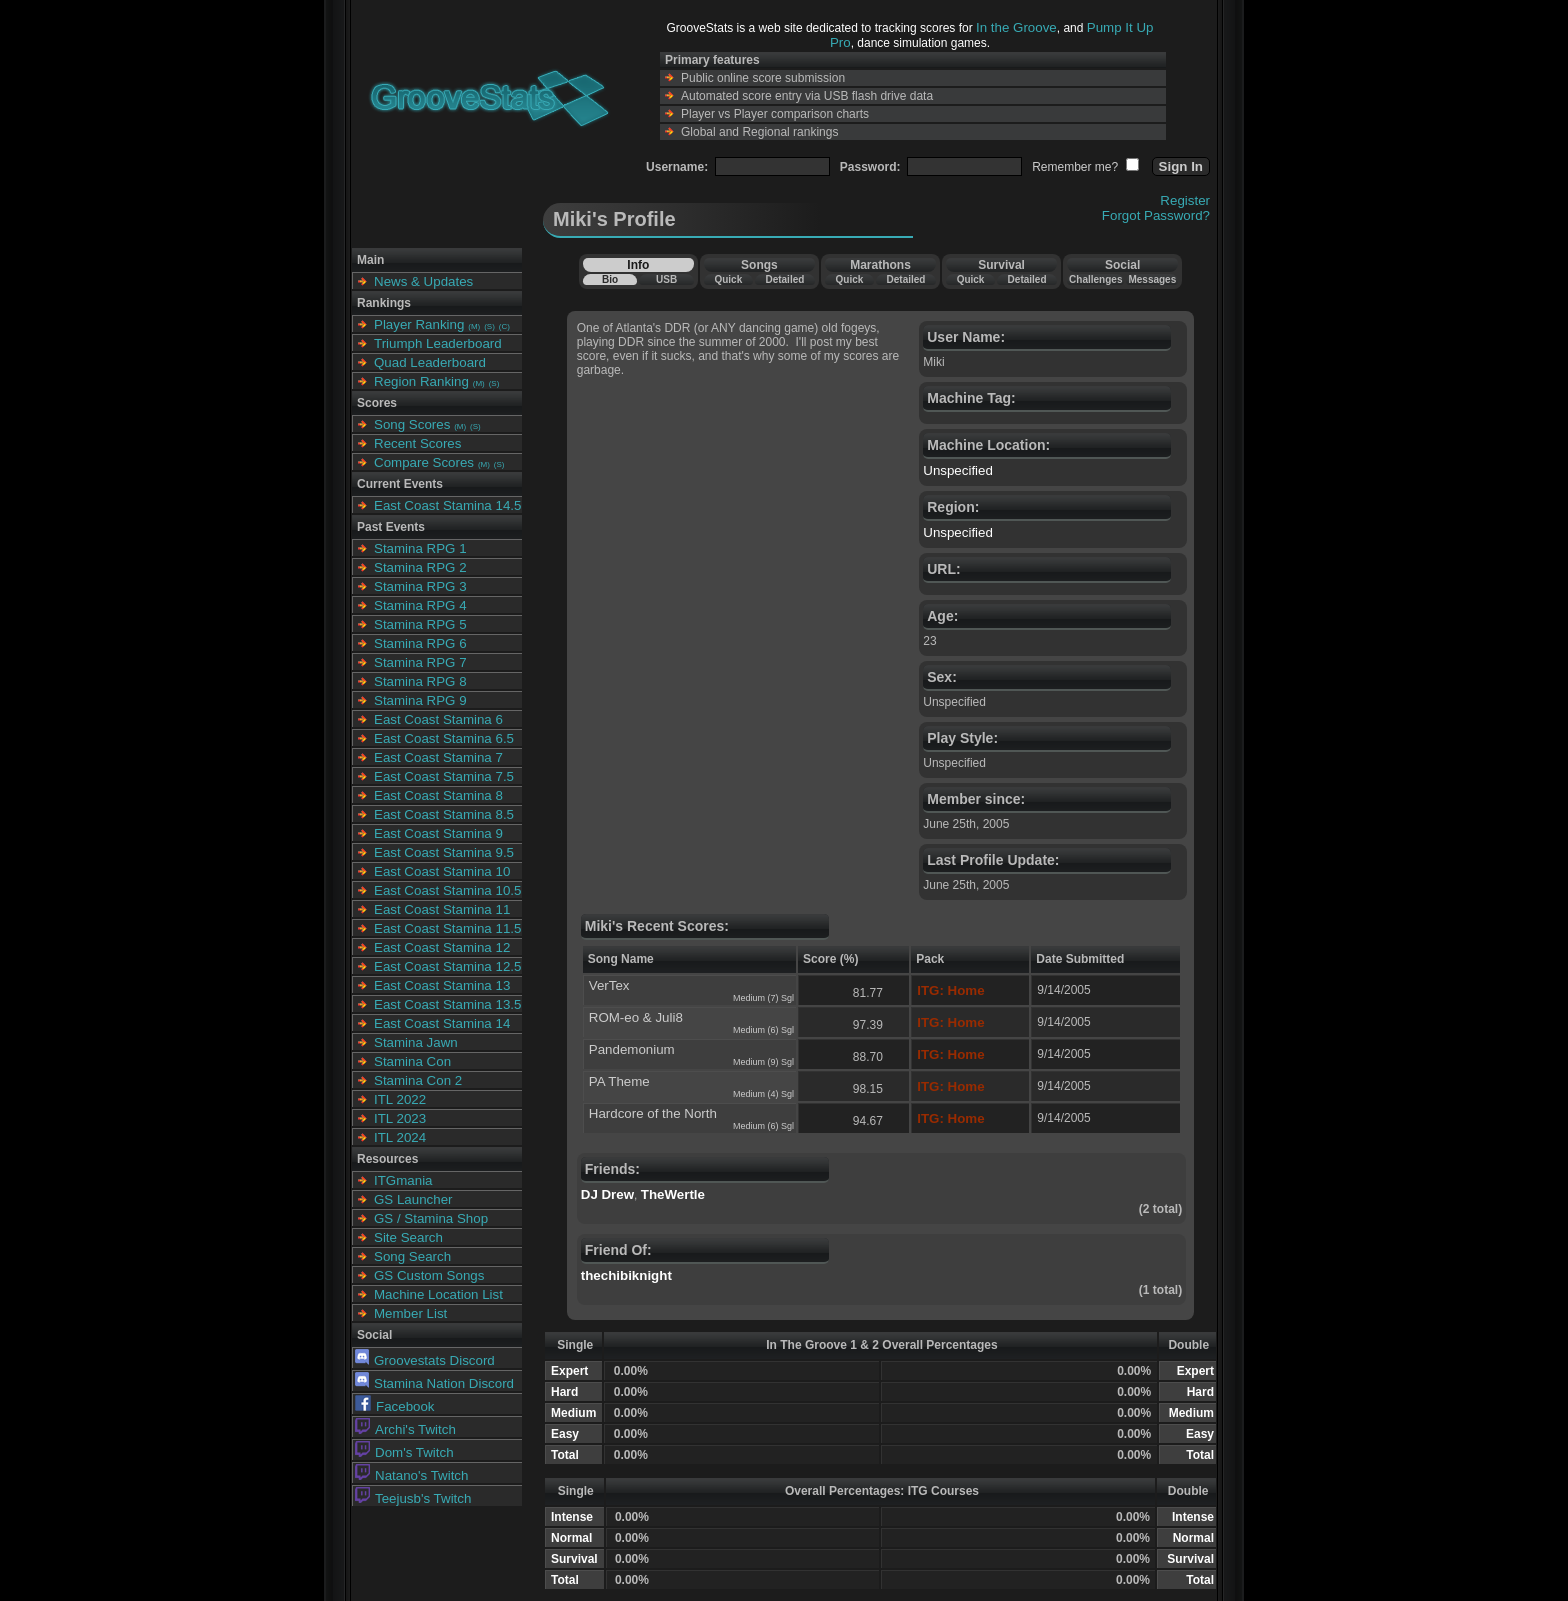 This screenshot has width=1568, height=1601. I want to click on Stamina RPG 2, so click(420, 567).